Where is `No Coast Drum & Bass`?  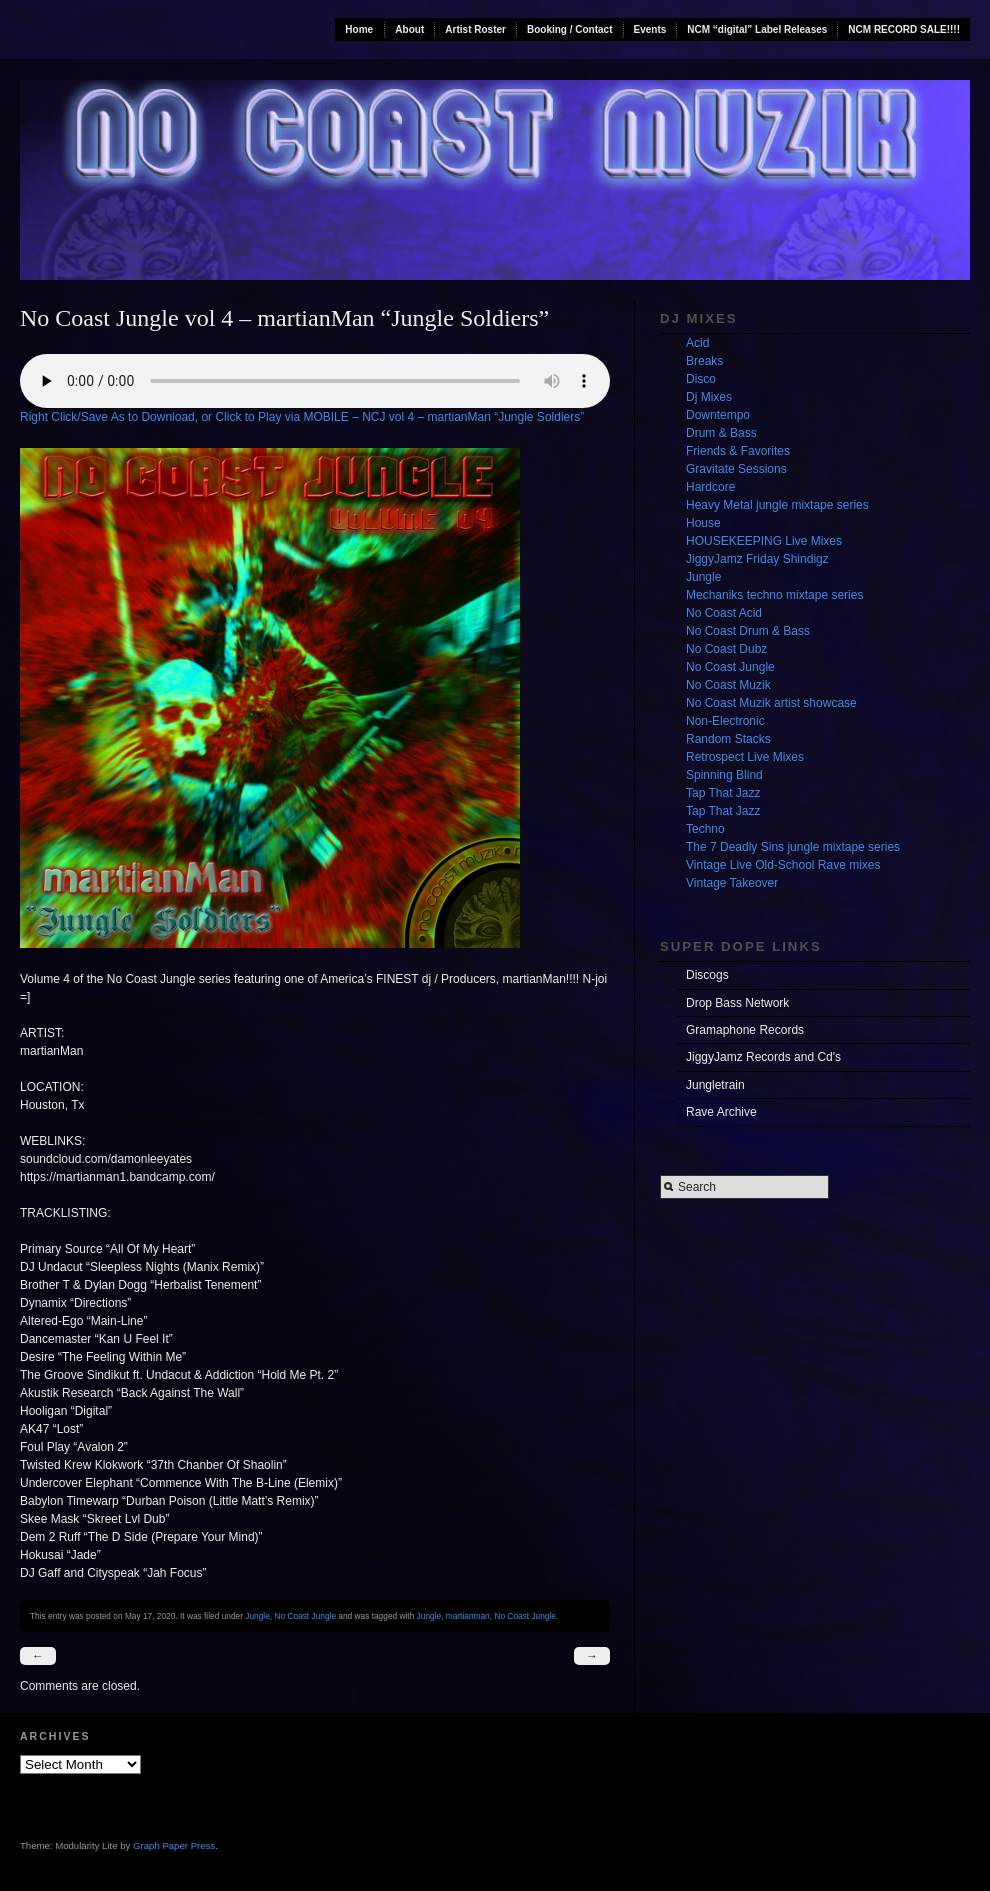
No Coast Drum & Bass is located at coordinates (748, 631).